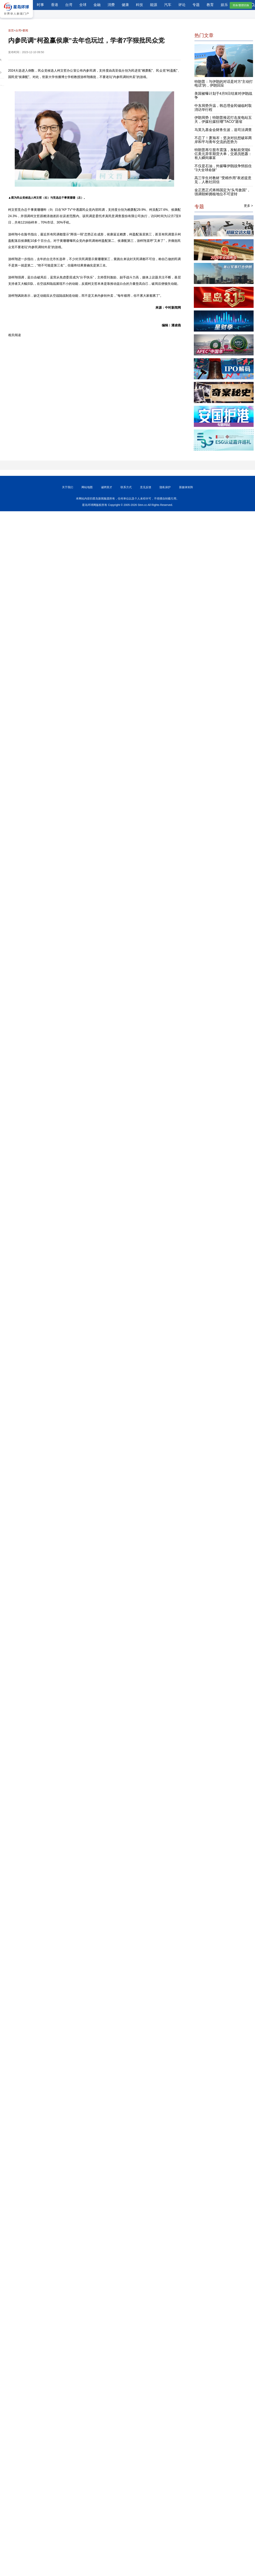 The height and width of the screenshot is (2576, 255). I want to click on 美国被曝计划于4月9日结束对伊朗战争, so click(223, 96).